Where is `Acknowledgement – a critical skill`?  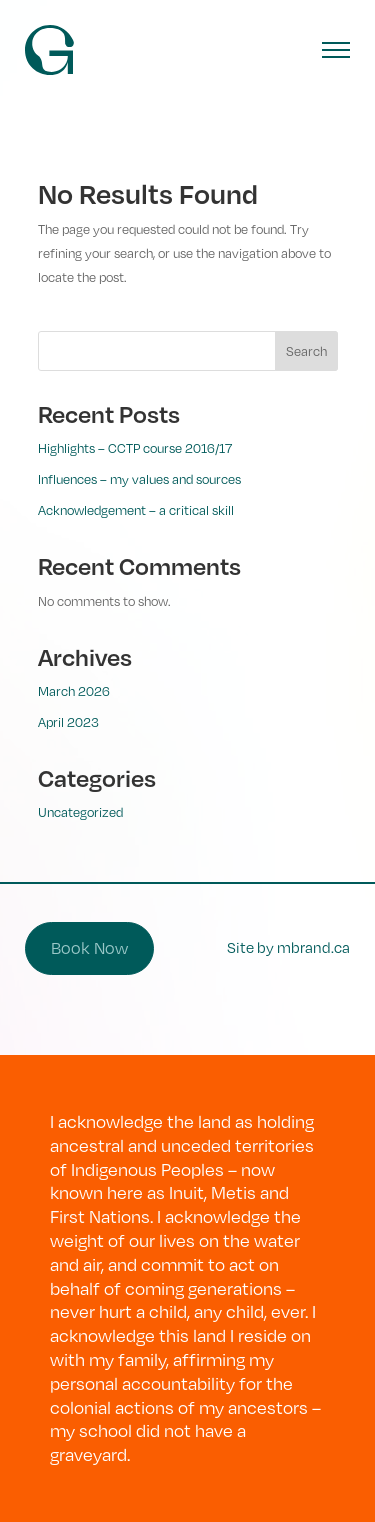 Acknowledgement – a critical skill is located at coordinates (136, 510).